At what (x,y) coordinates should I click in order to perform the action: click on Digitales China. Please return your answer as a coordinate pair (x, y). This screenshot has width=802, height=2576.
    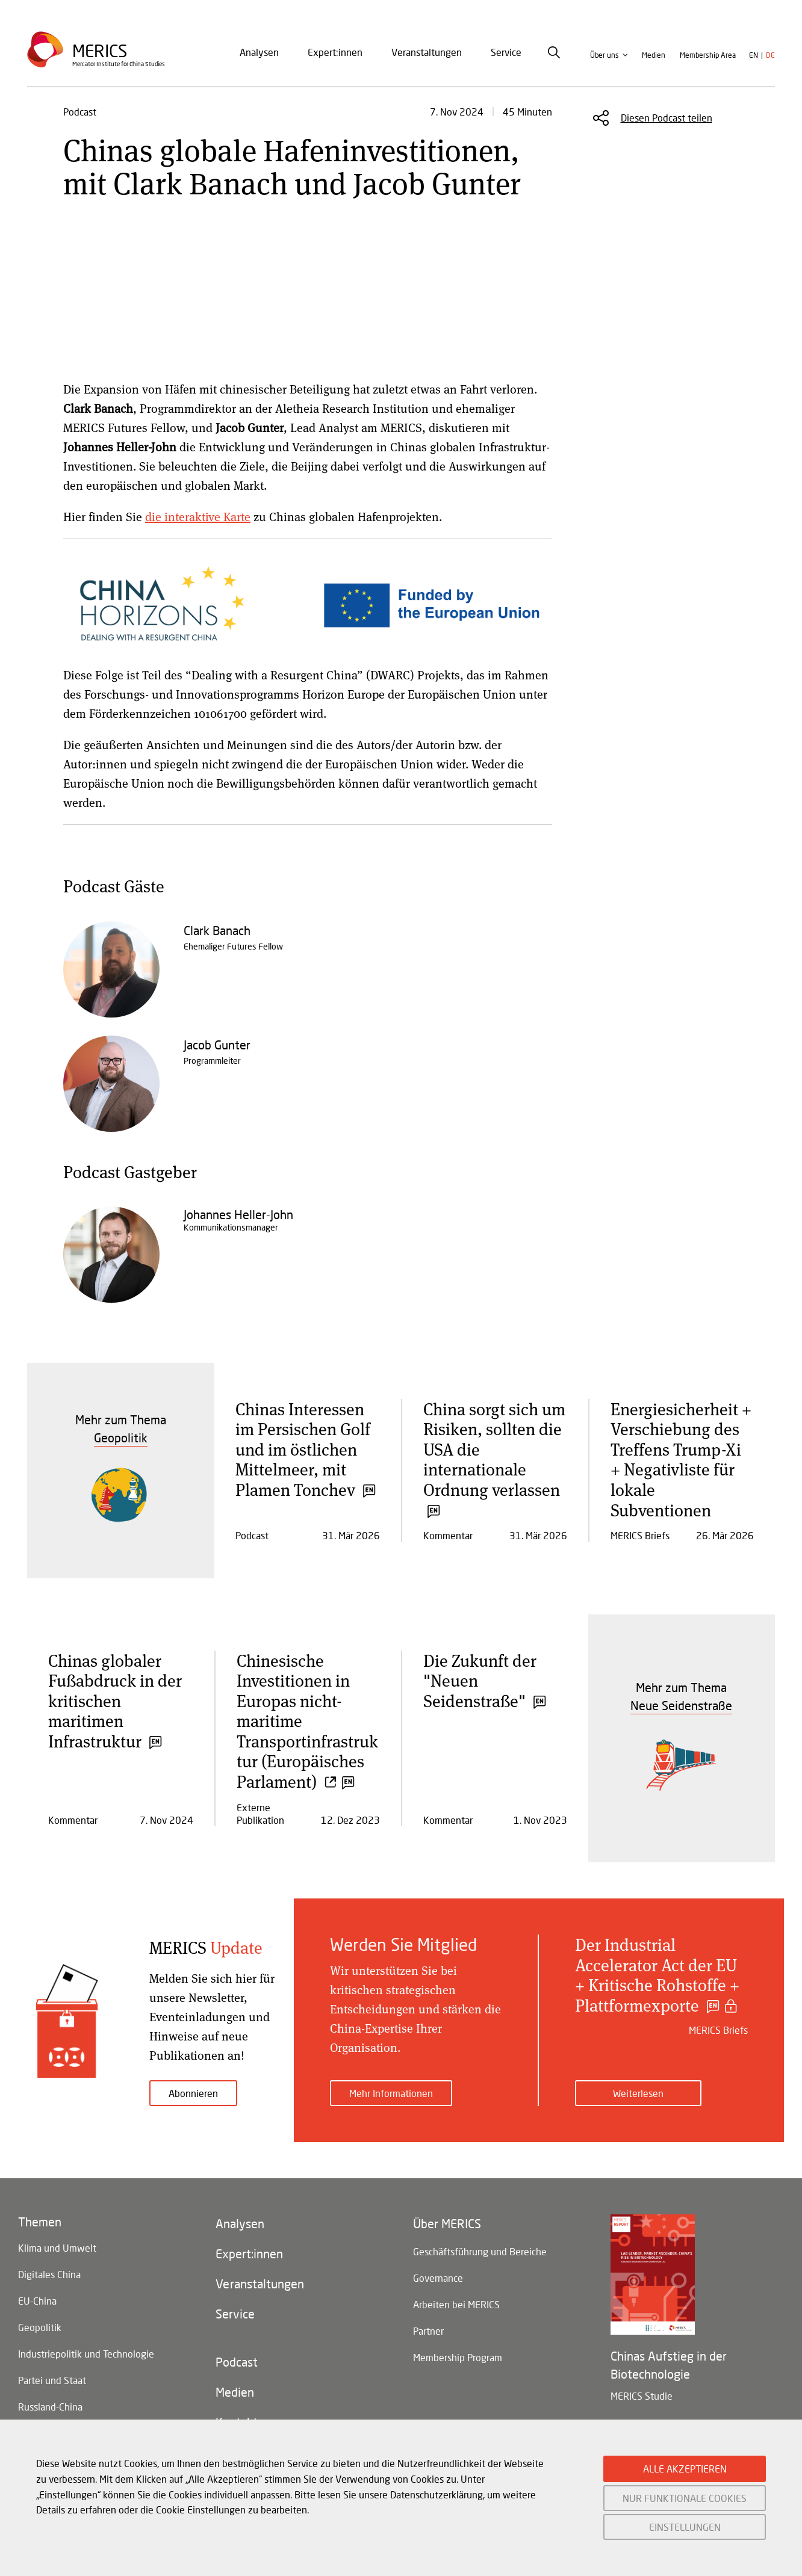
    Looking at the image, I should click on (49, 2274).